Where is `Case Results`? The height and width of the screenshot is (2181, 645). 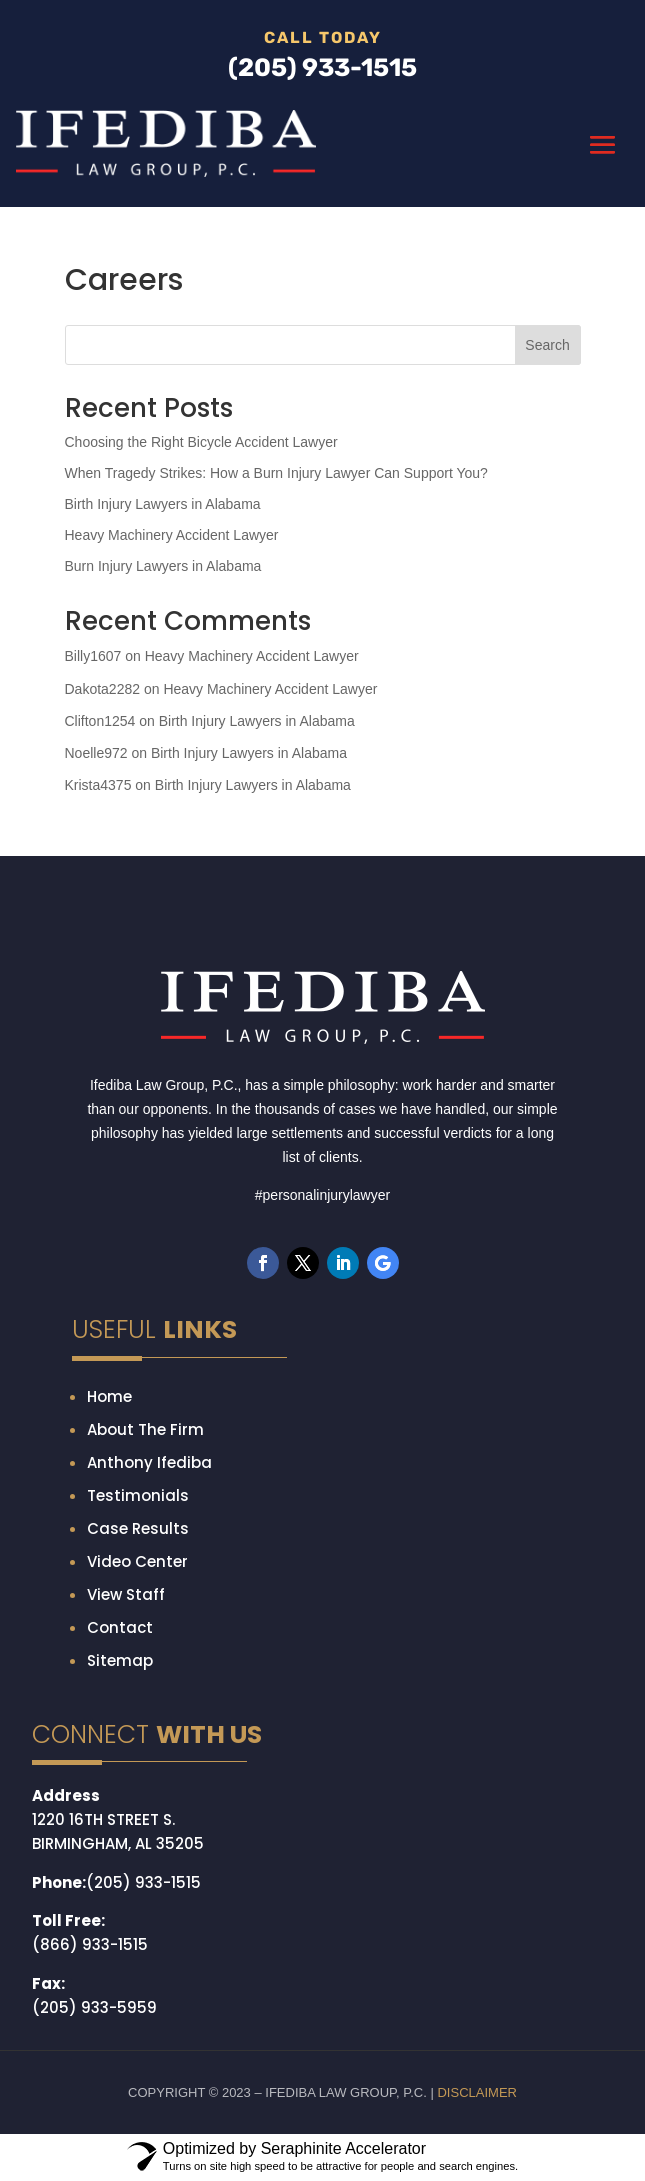 Case Results is located at coordinates (138, 1528).